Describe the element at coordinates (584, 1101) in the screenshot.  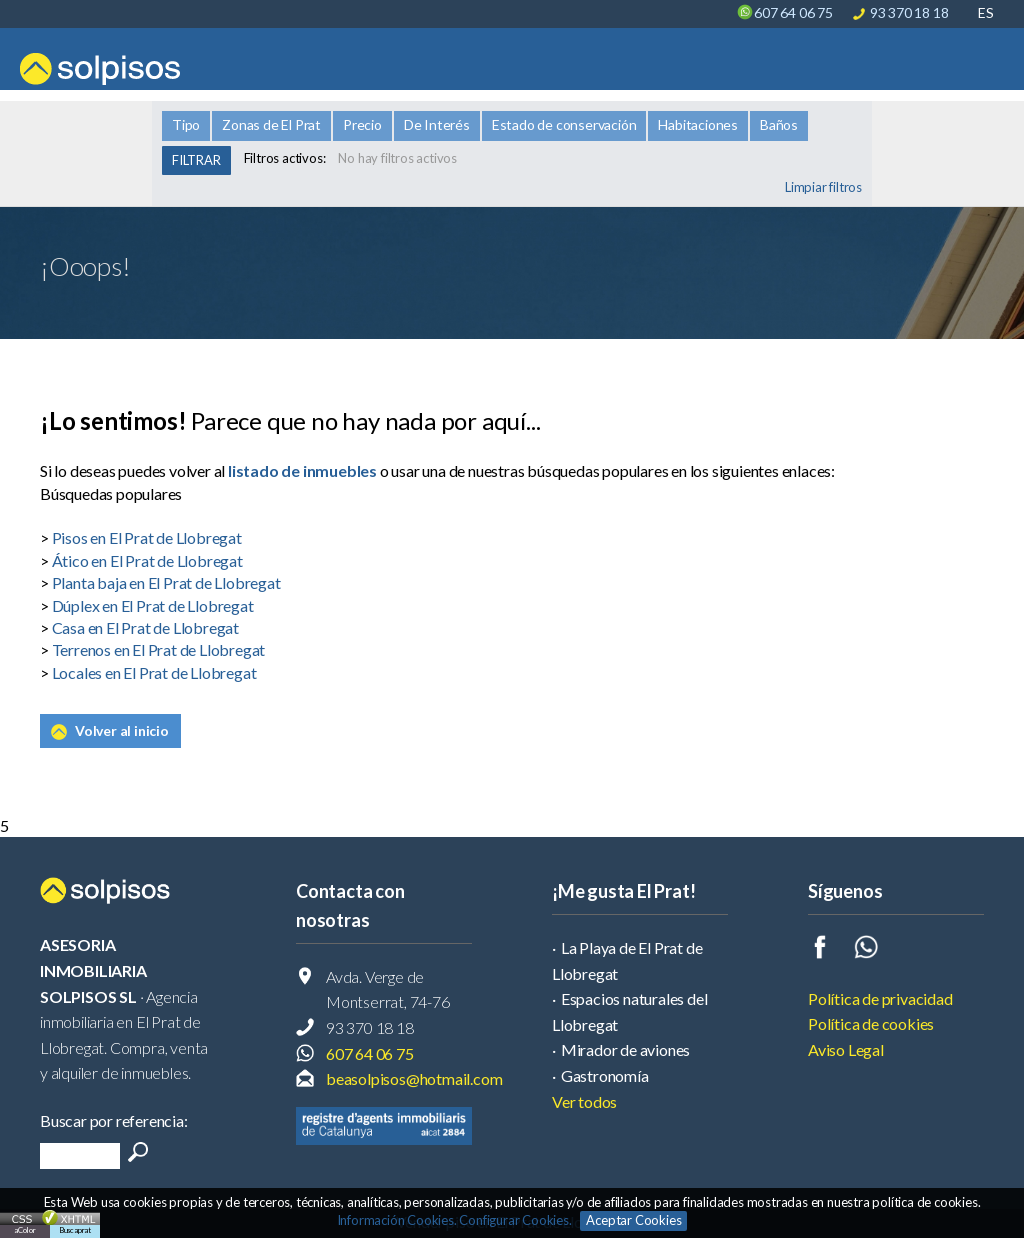
I see `Ver todos` at that location.